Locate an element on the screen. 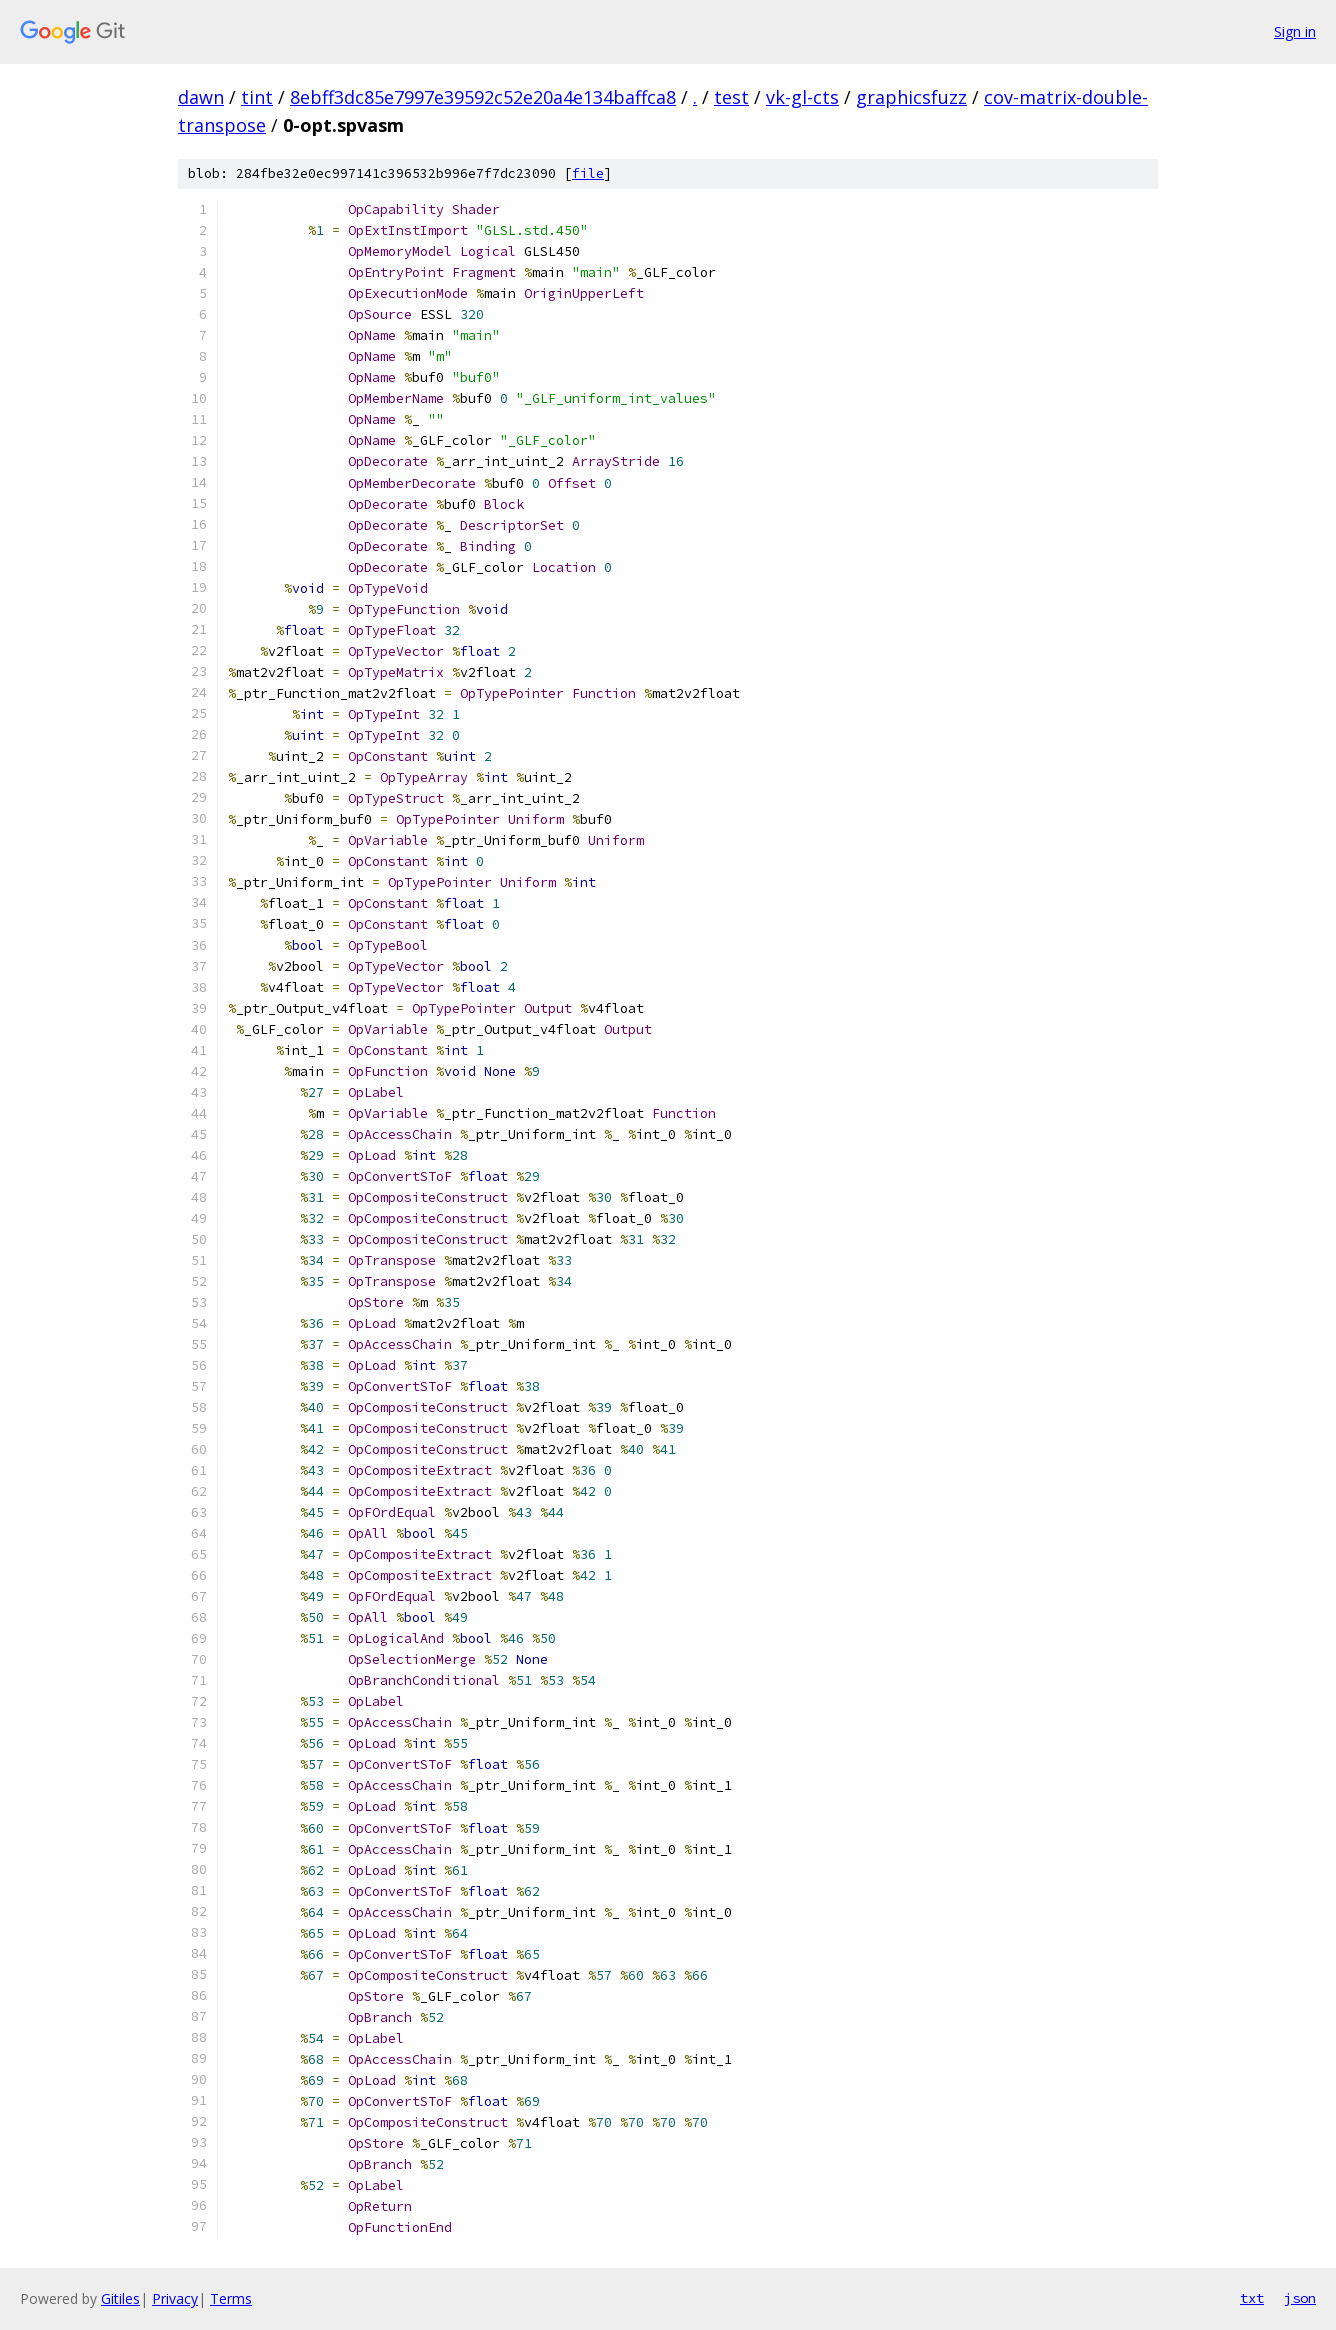  Privacy is located at coordinates (175, 2298).